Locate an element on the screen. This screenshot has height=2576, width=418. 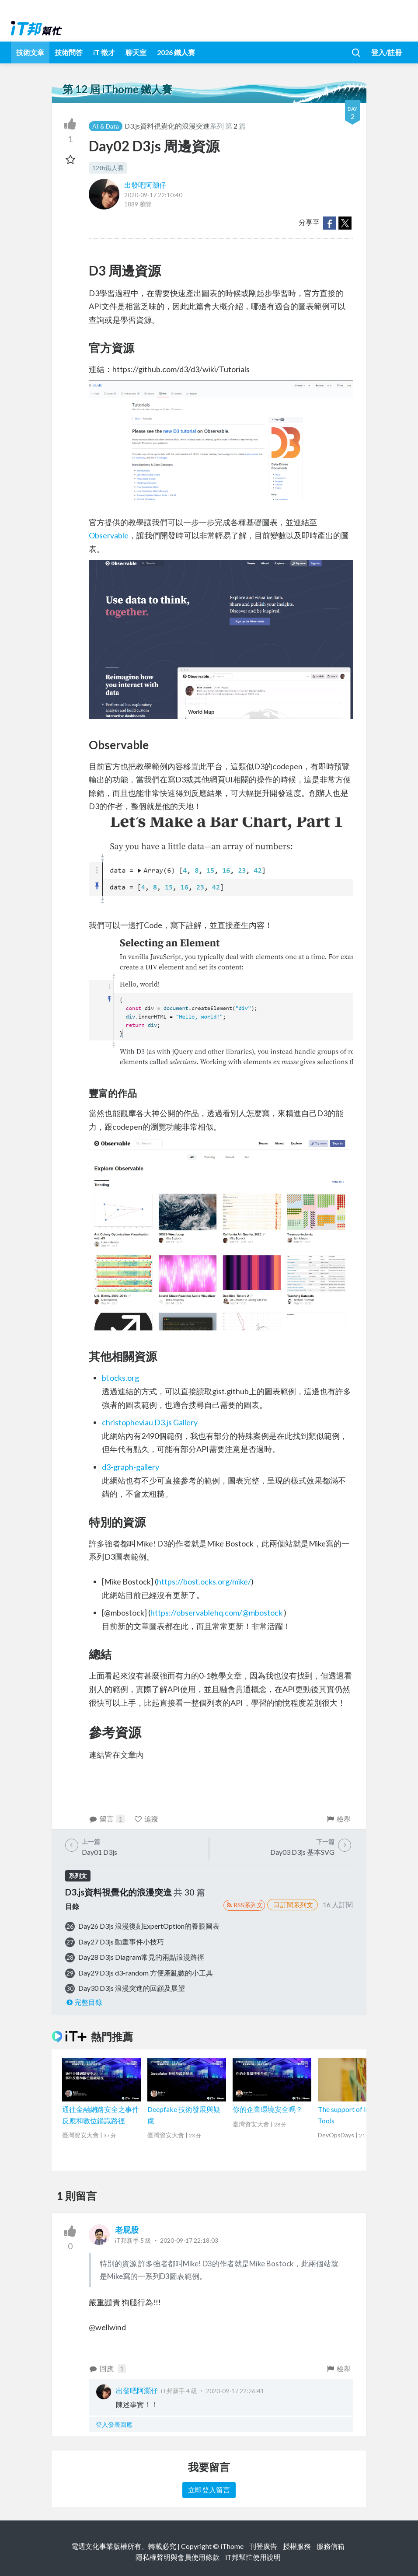
iThome is located at coordinates (232, 2546).